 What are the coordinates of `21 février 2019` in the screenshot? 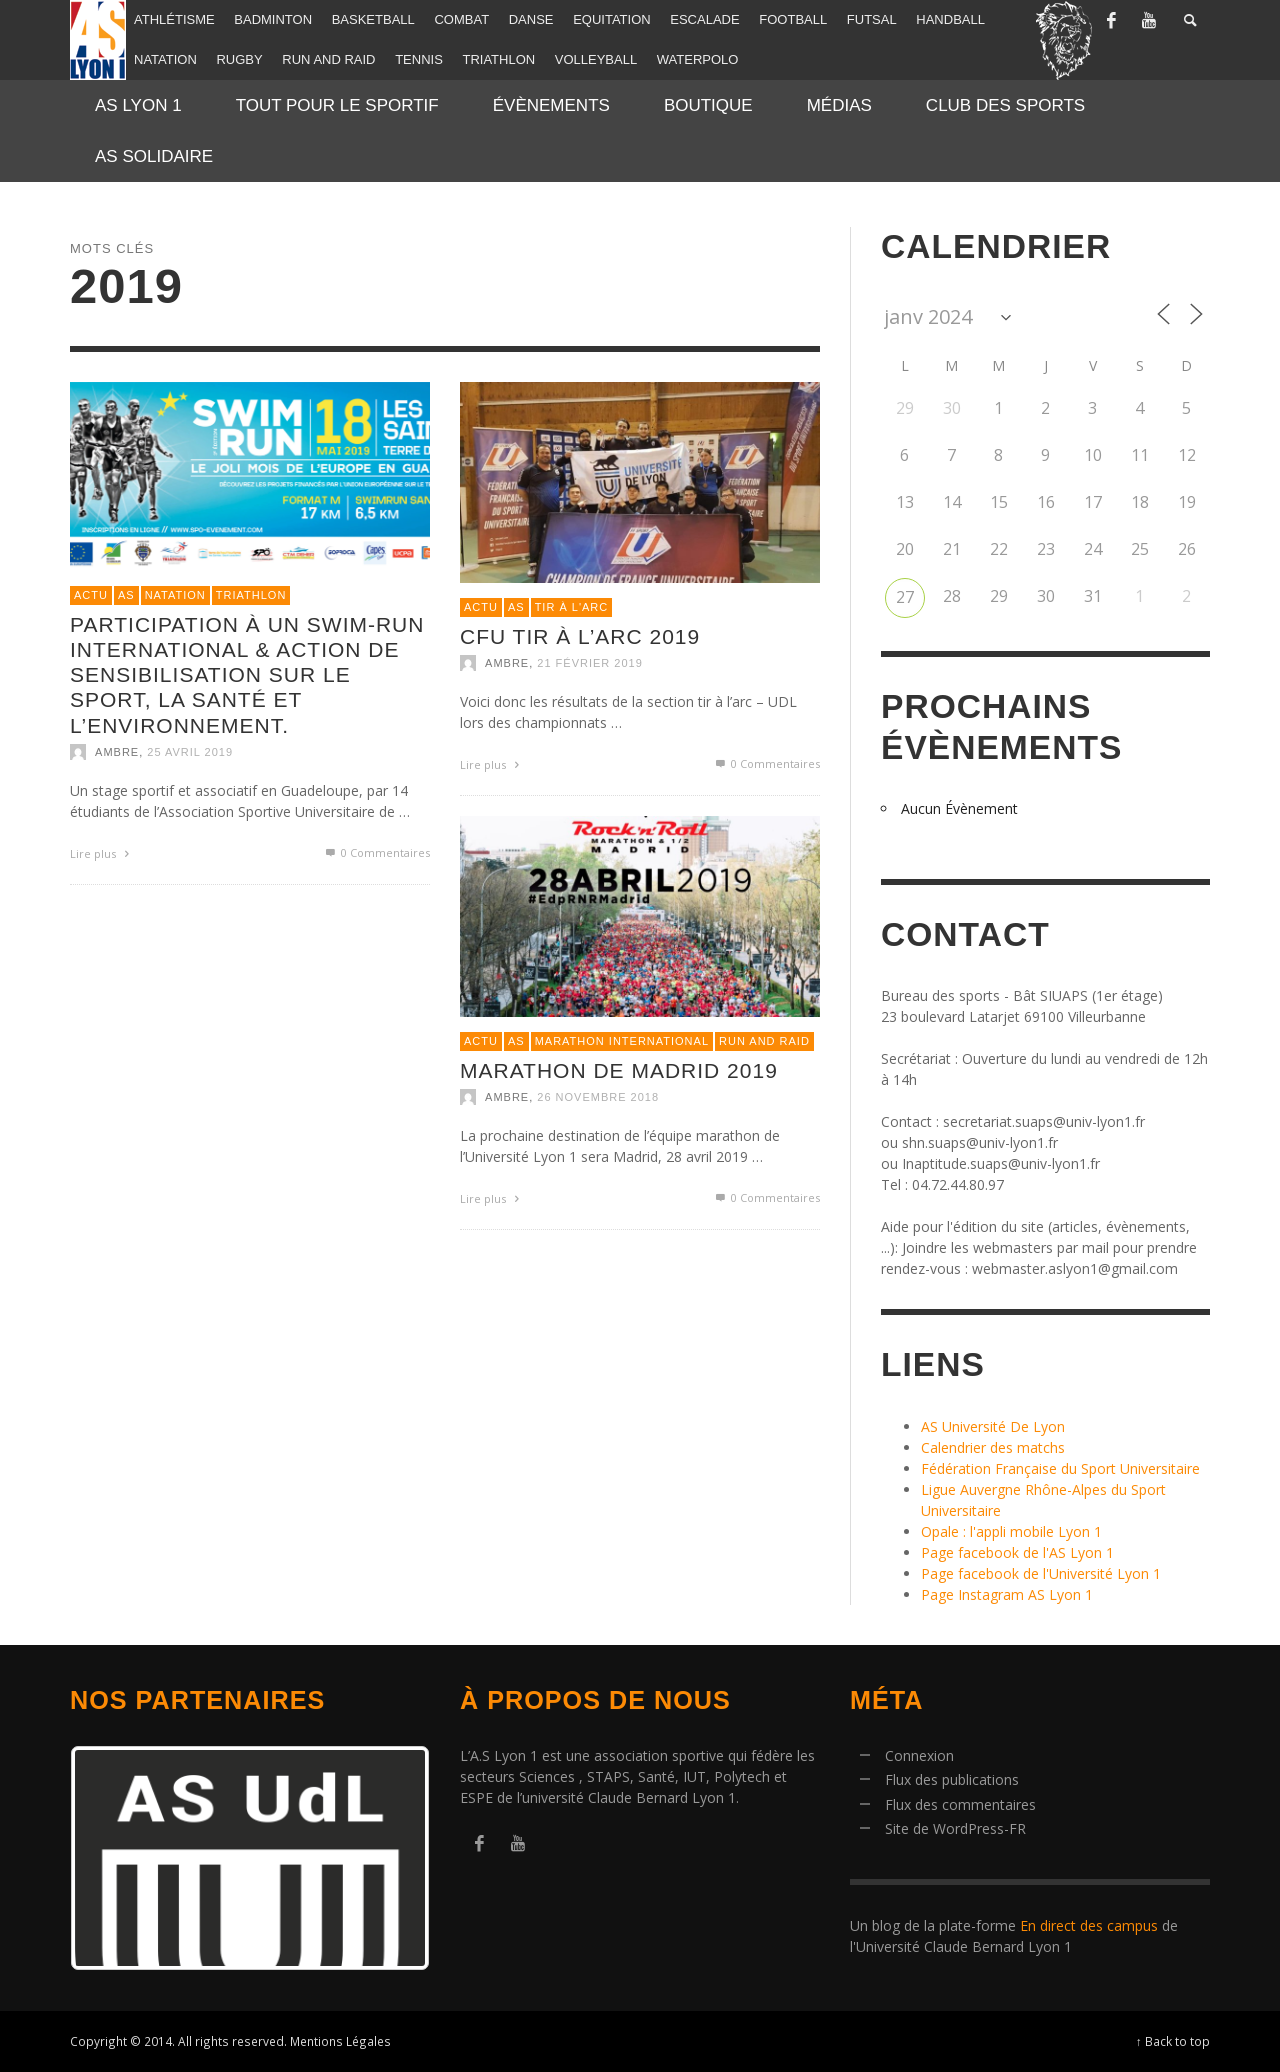 It's located at (590, 663).